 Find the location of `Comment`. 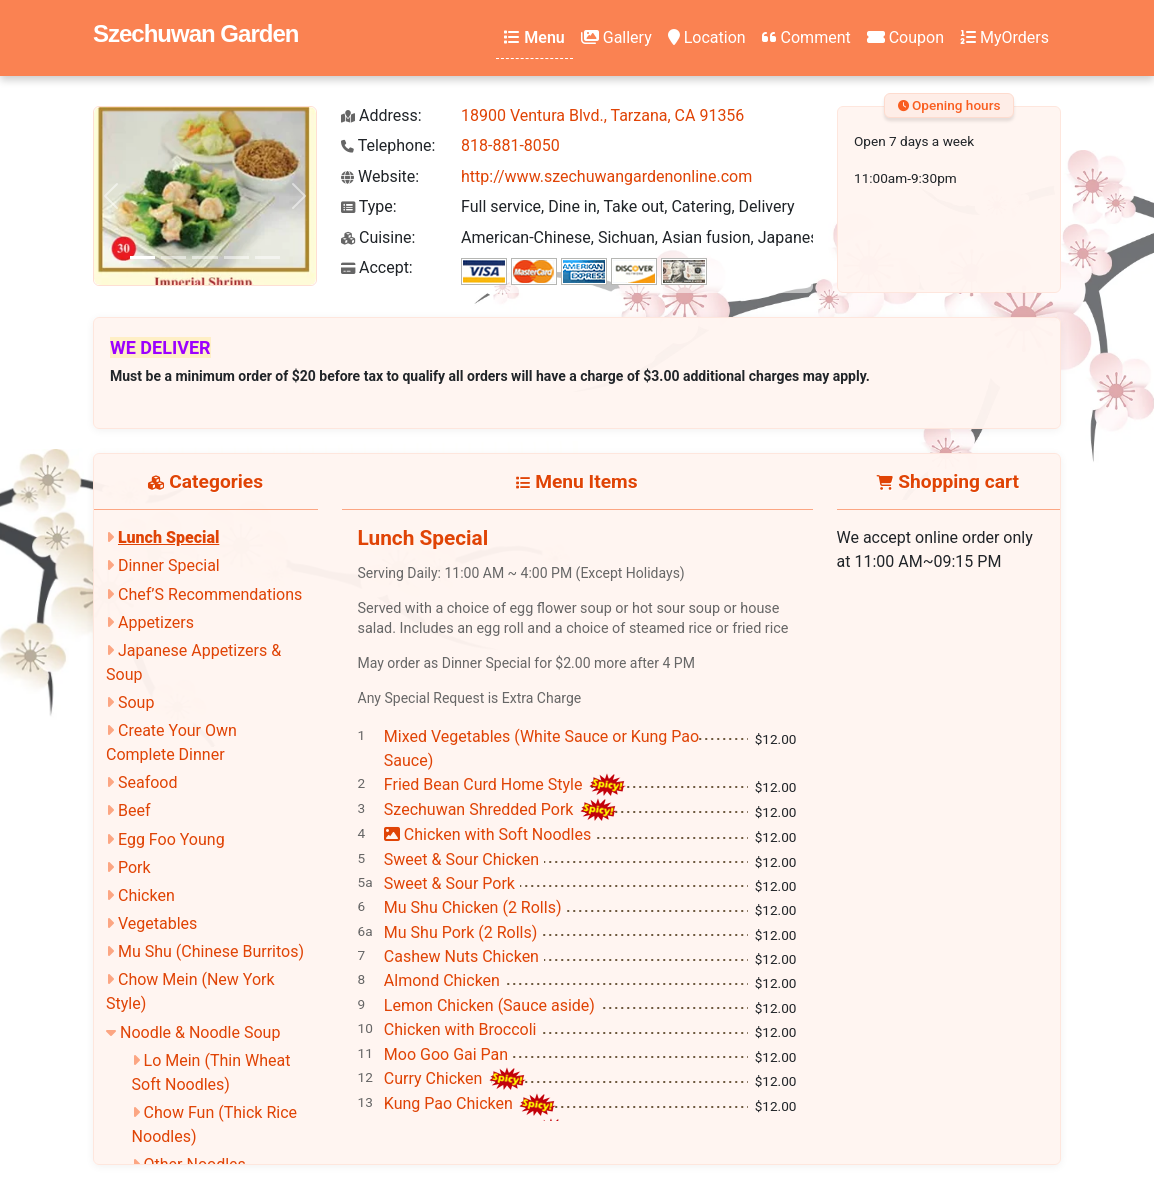

Comment is located at coordinates (806, 37).